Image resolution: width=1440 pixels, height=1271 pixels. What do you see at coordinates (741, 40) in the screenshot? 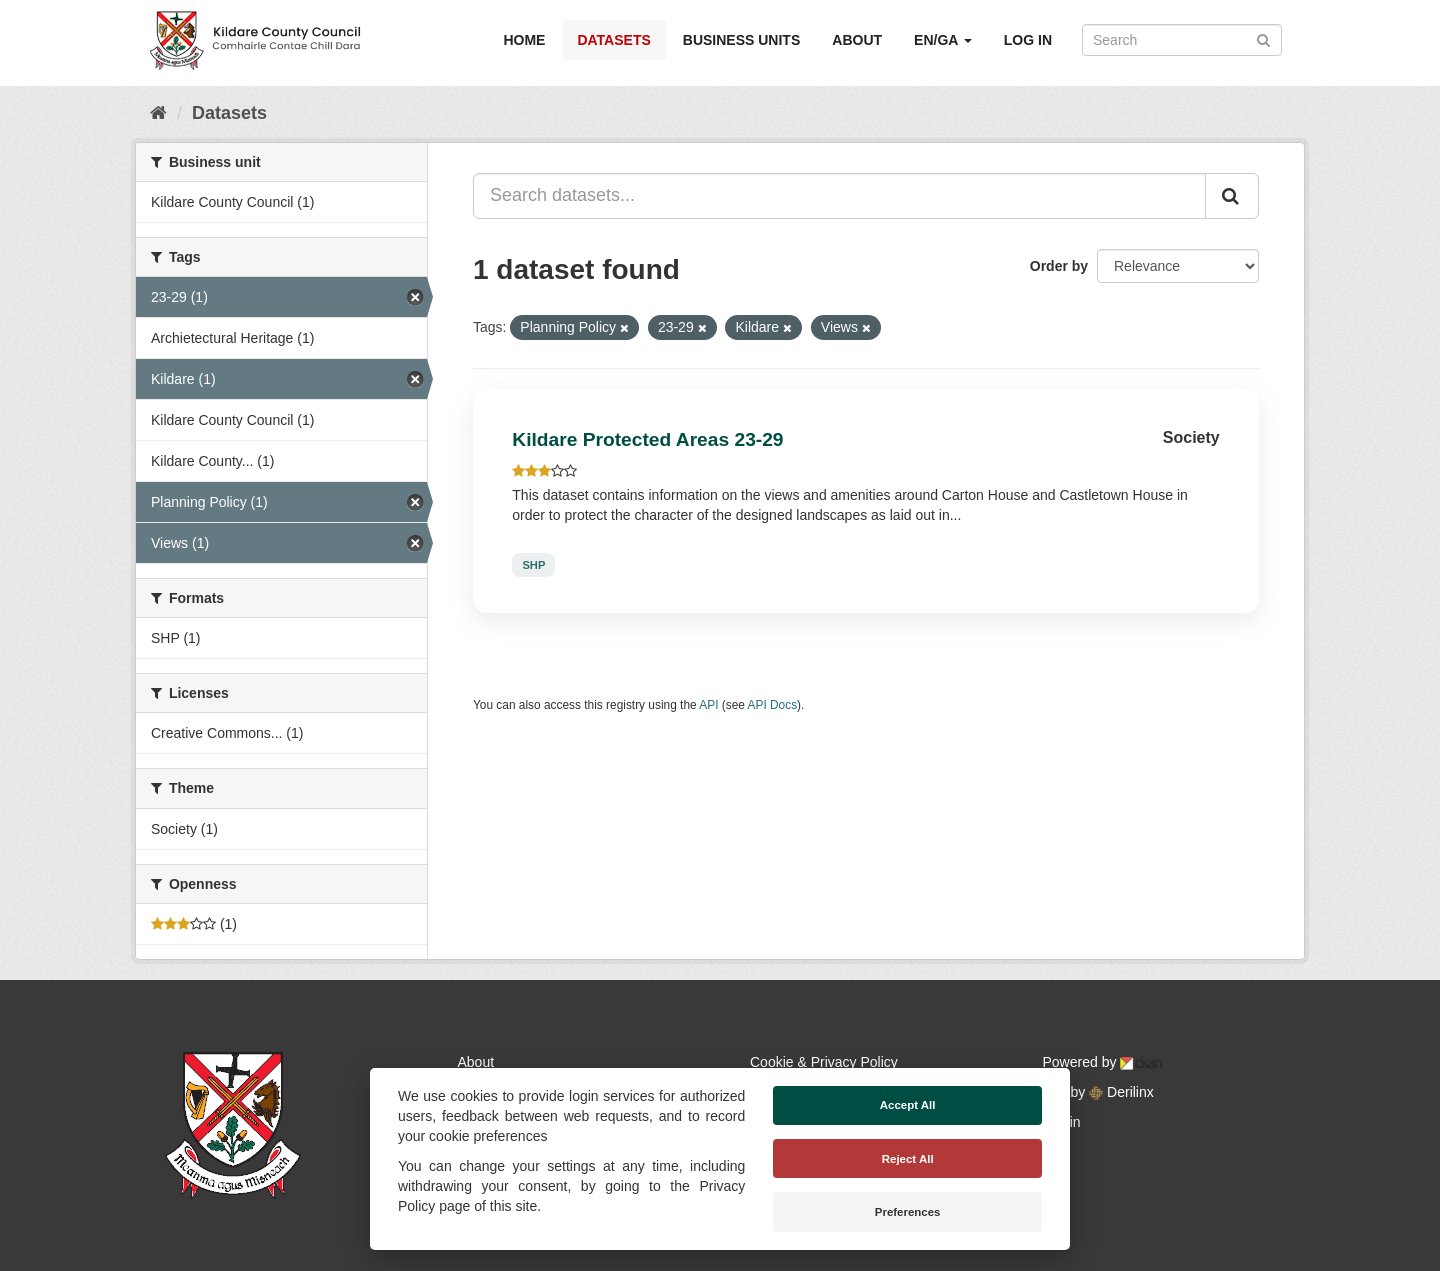
I see `Business Units` at bounding box center [741, 40].